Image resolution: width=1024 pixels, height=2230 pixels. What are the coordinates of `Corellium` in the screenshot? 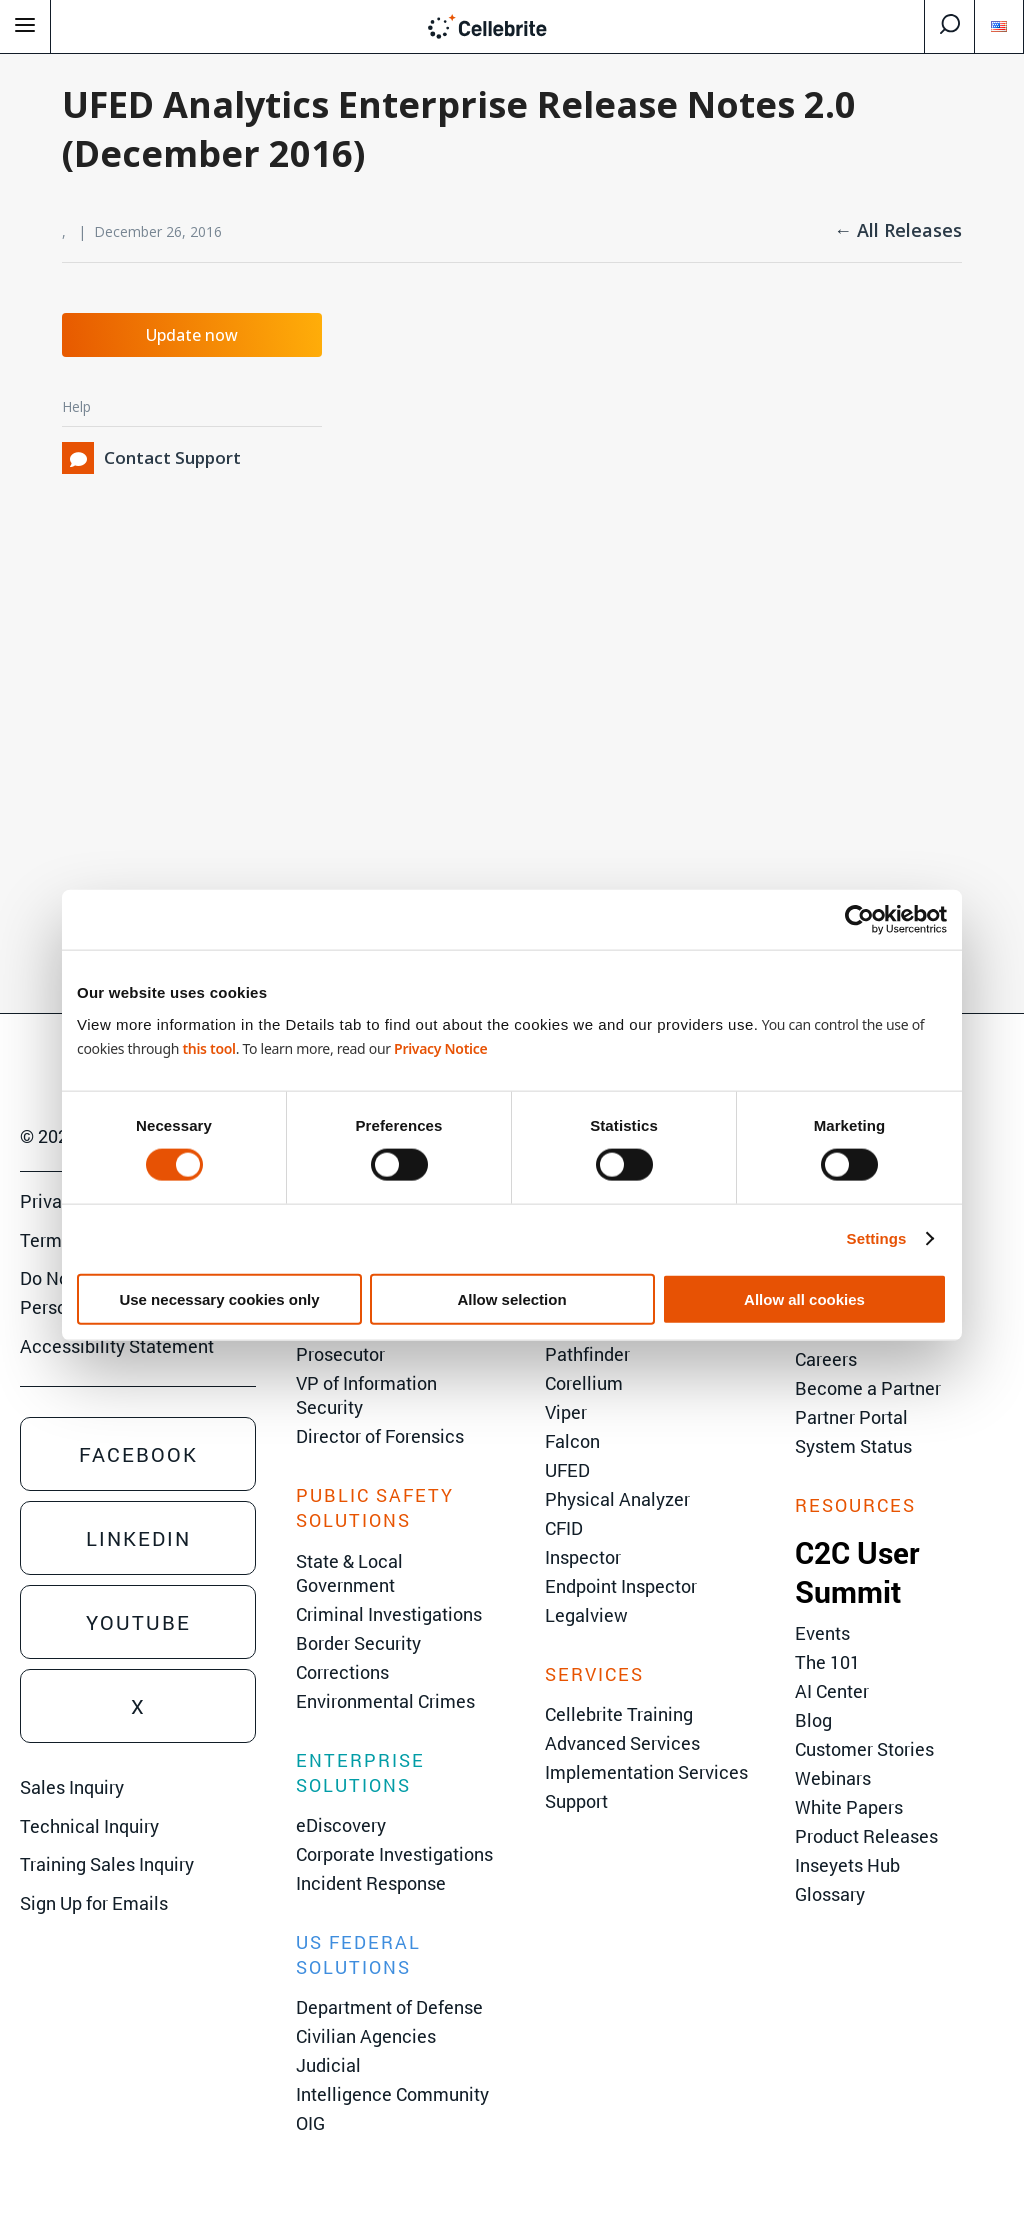 It's located at (584, 1383).